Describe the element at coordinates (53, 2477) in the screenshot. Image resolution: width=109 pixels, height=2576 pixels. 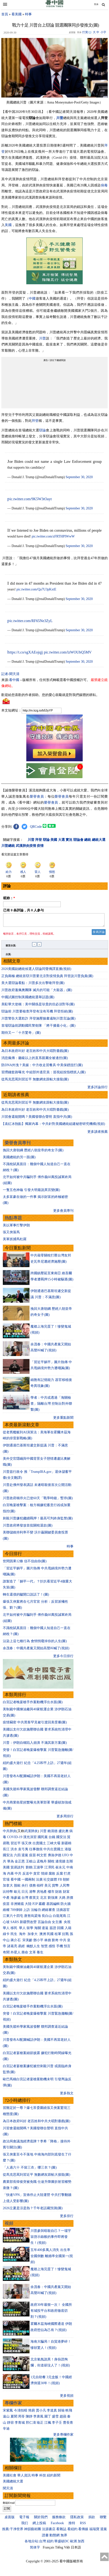
I see `紐約新聞` at that location.